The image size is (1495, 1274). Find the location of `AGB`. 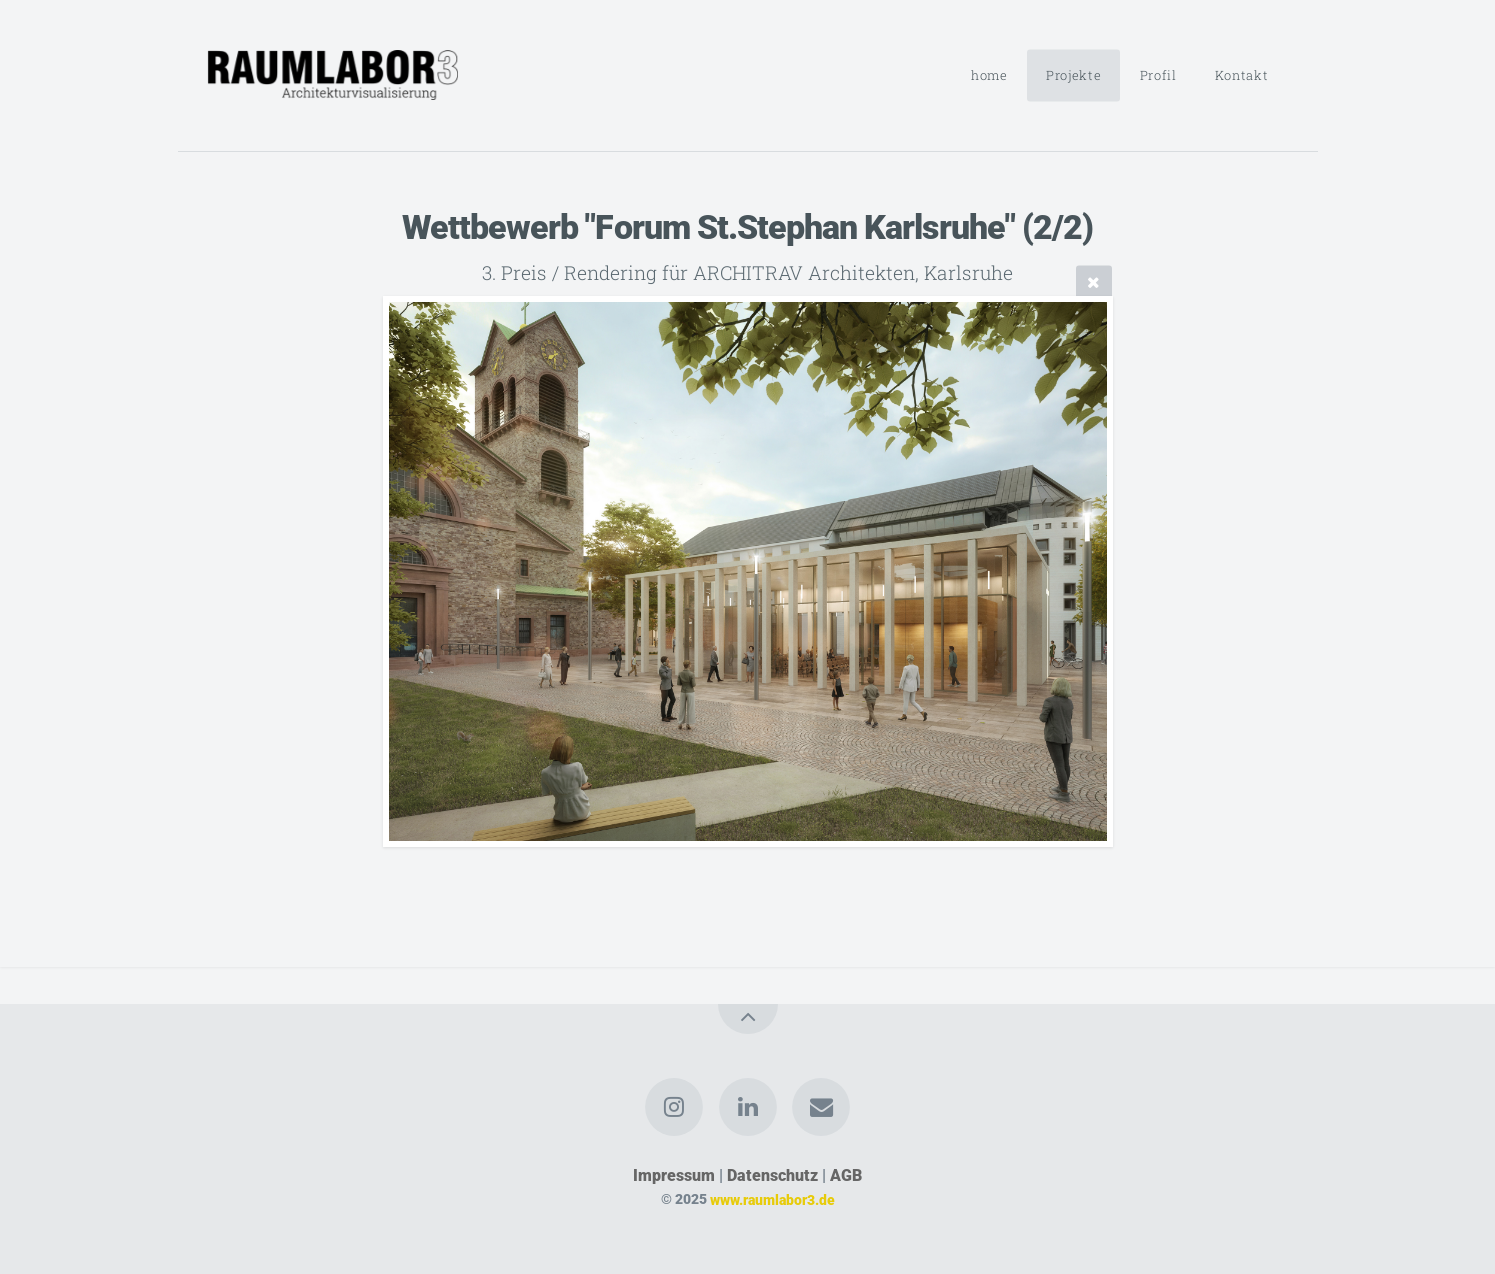

AGB is located at coordinates (846, 1175).